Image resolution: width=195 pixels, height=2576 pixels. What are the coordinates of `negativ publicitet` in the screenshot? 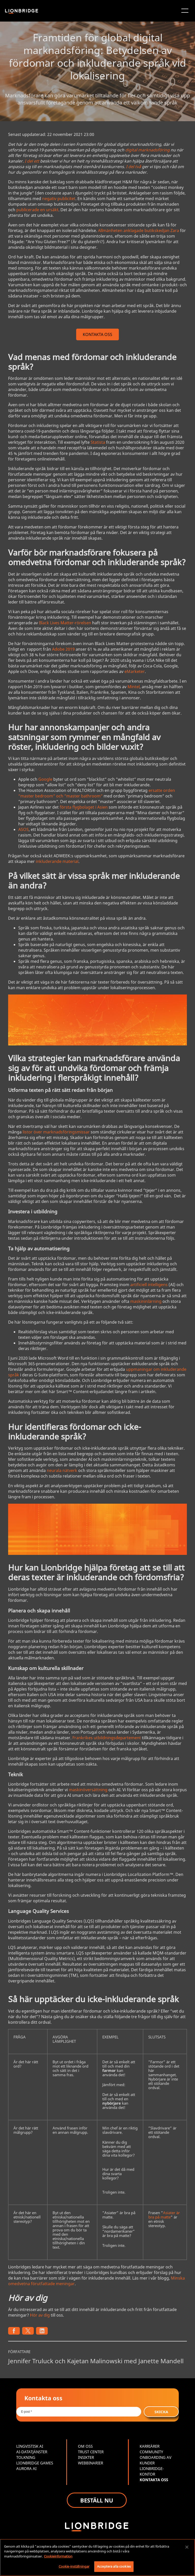 It's located at (58, 198).